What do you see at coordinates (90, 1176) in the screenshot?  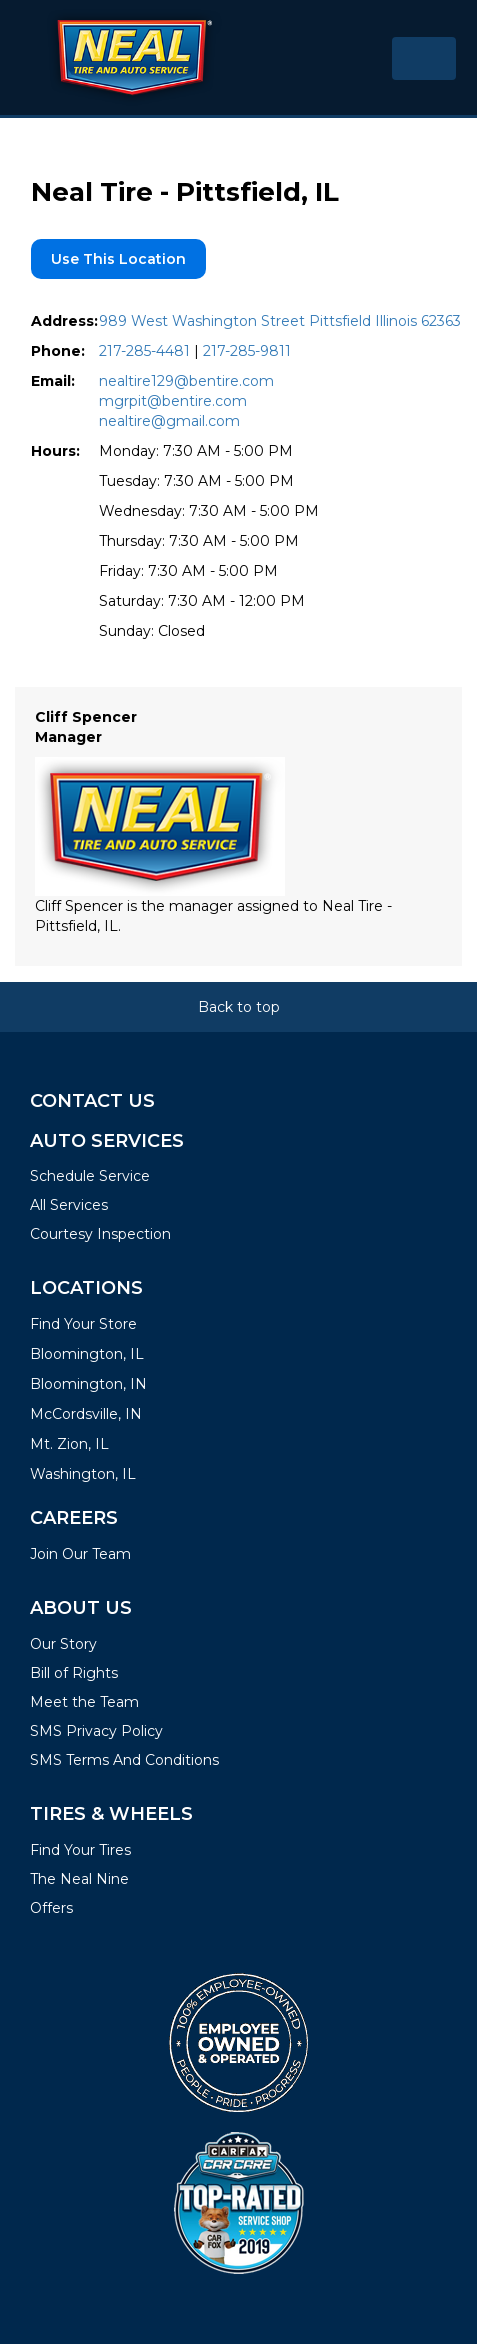 I see `Schedule Service` at bounding box center [90, 1176].